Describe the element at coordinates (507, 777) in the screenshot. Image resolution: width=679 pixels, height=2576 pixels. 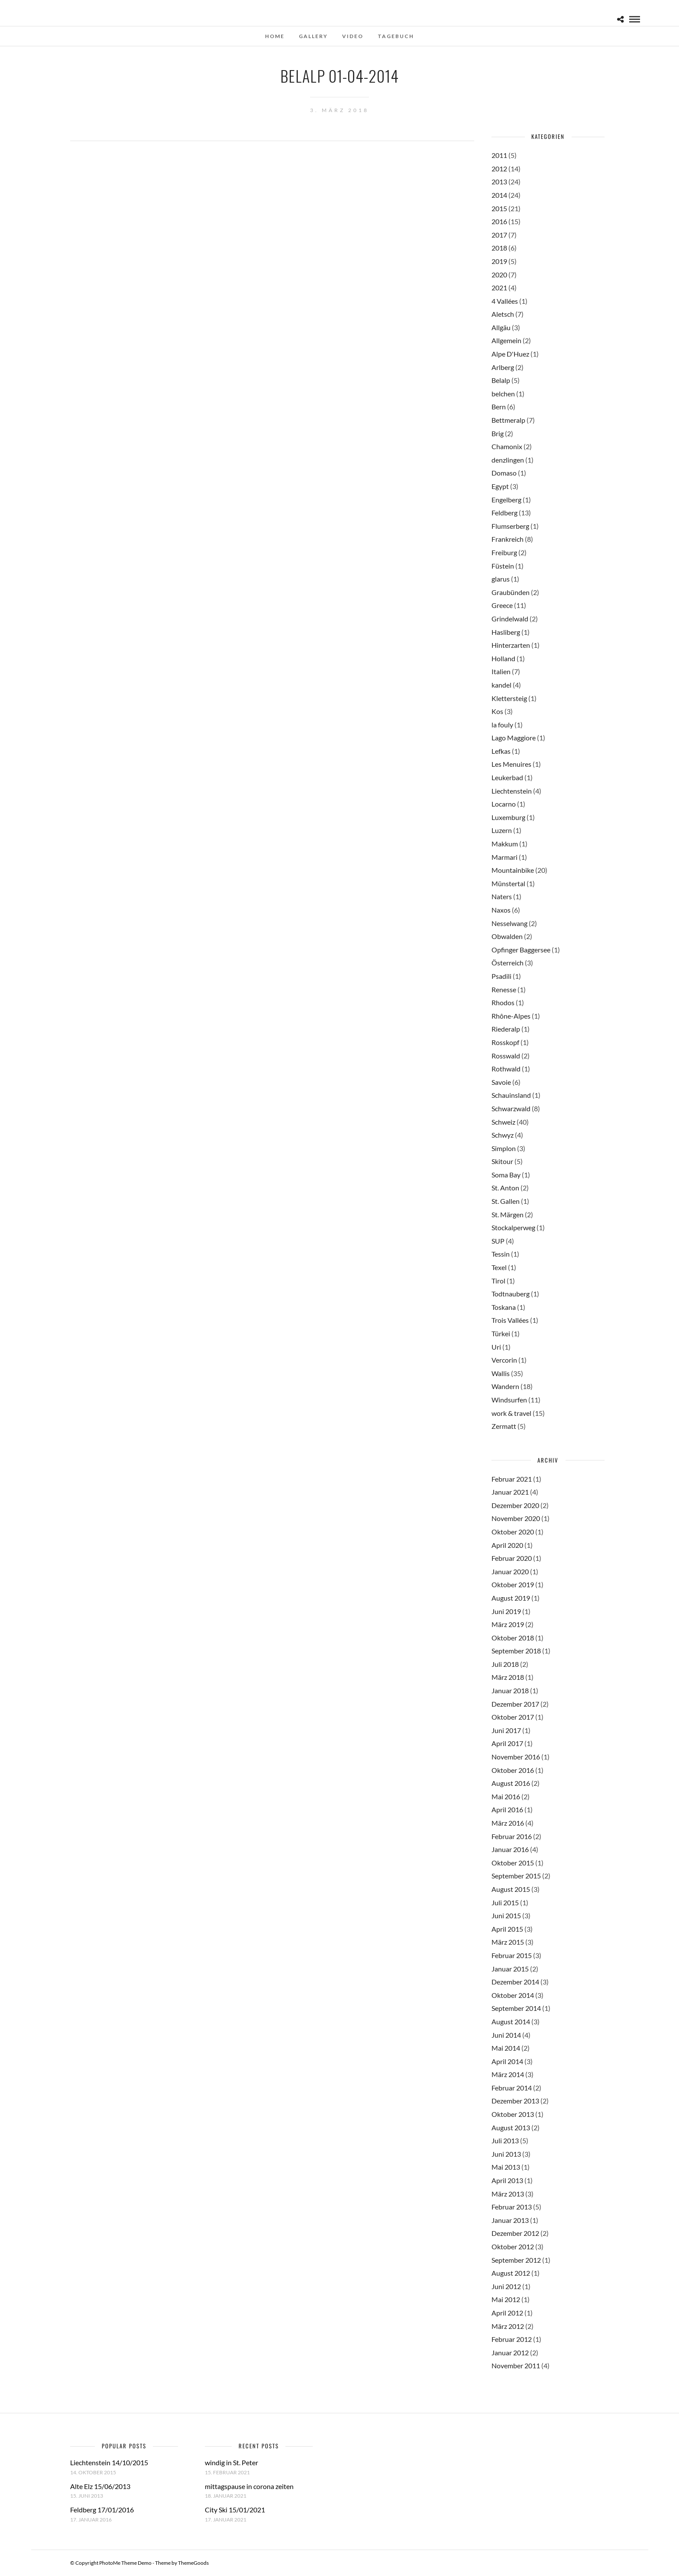
I see `Leukerbad` at that location.